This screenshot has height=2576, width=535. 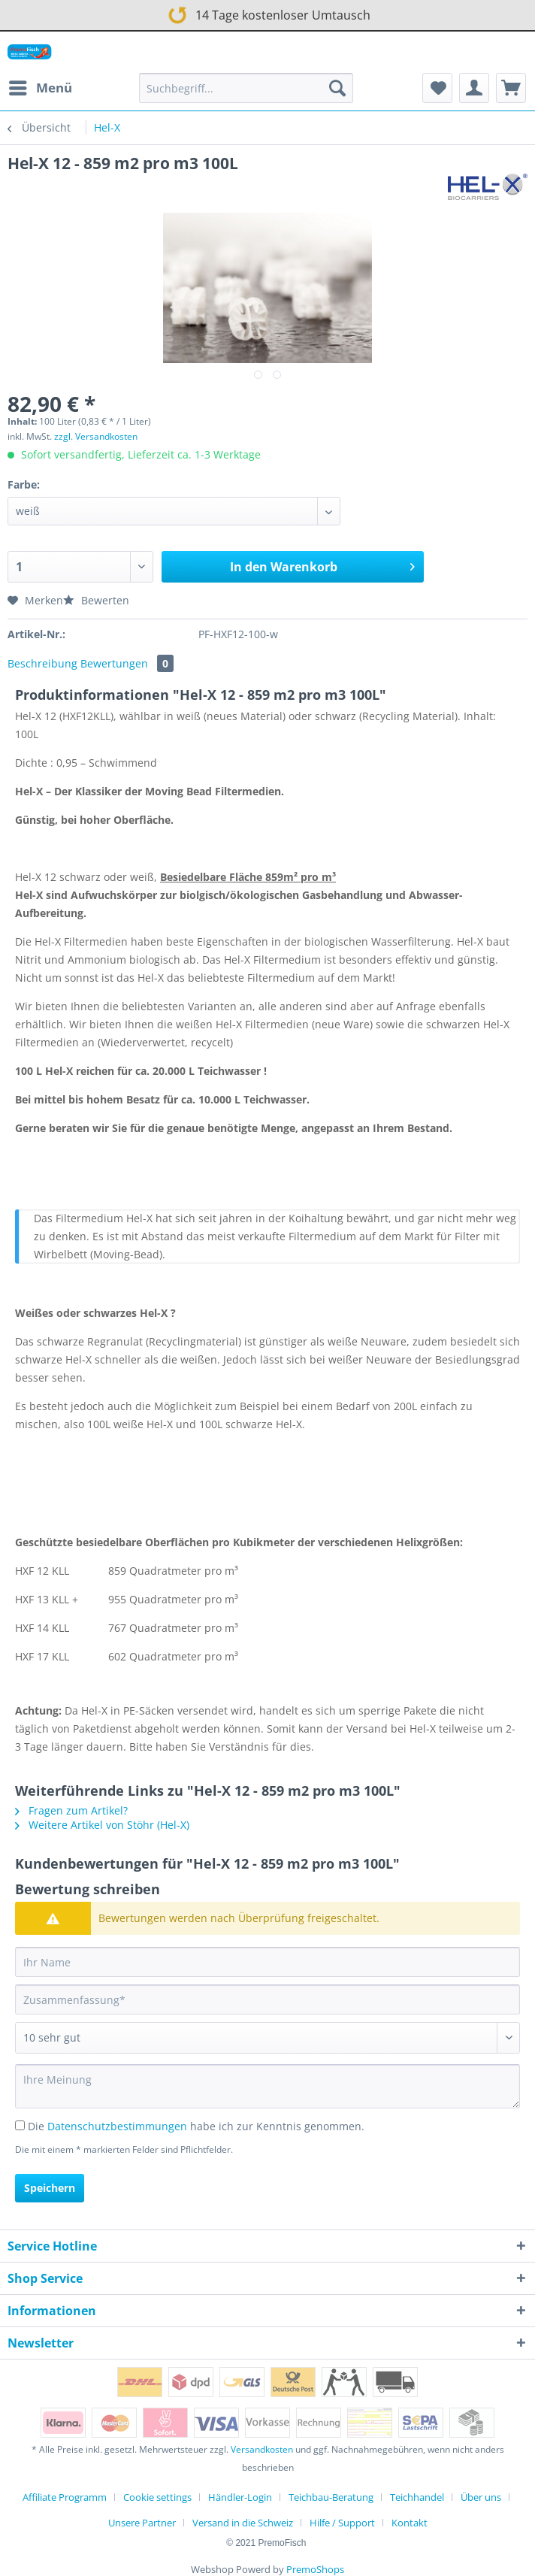 I want to click on Versandkosten, so click(x=262, y=2449).